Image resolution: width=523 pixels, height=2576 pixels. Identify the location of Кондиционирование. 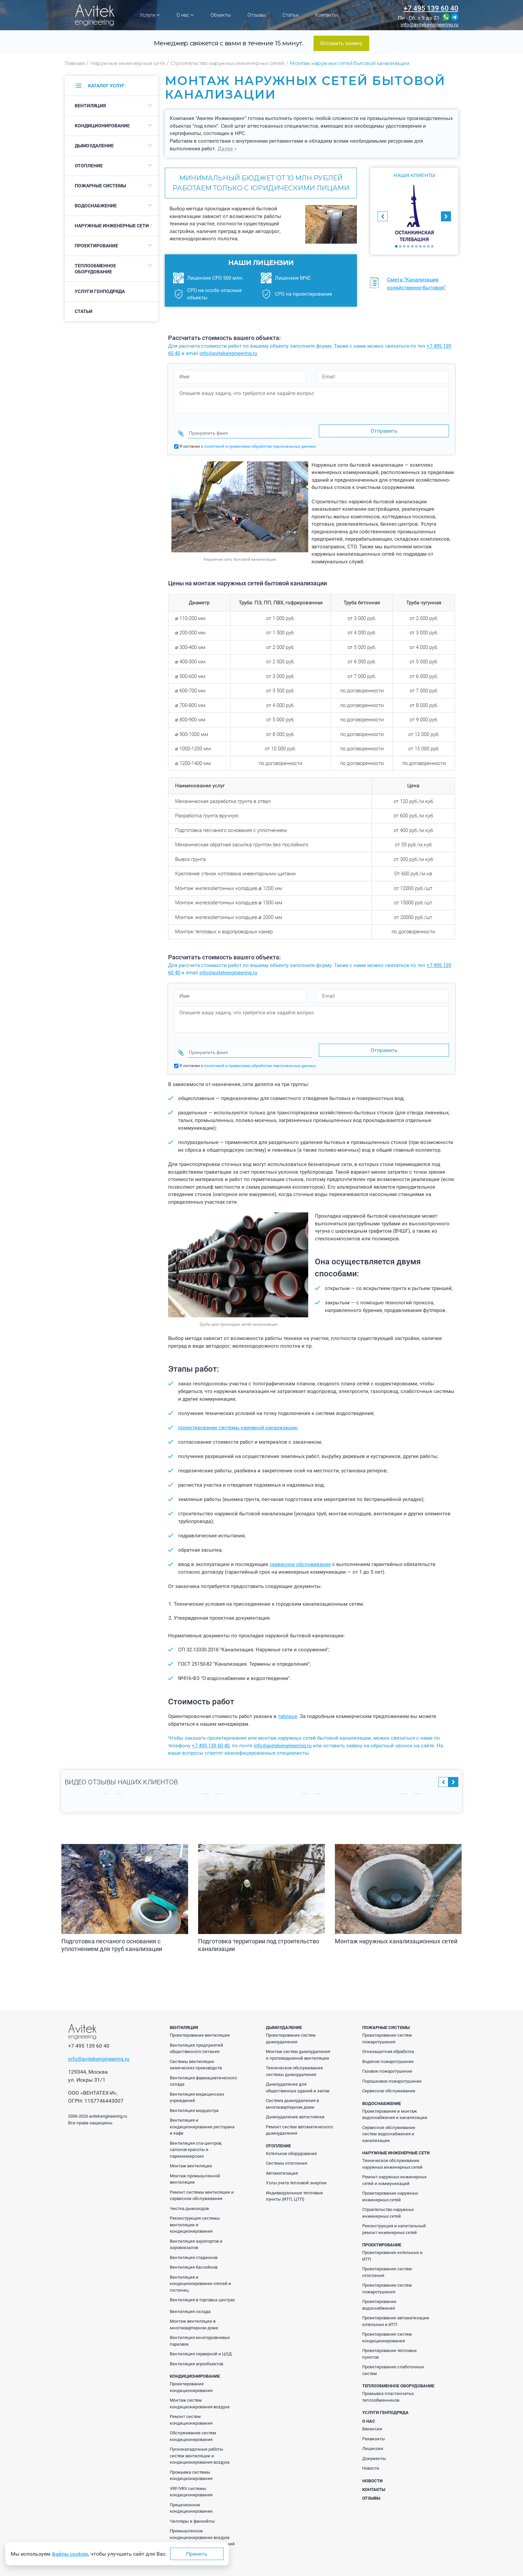
(102, 125).